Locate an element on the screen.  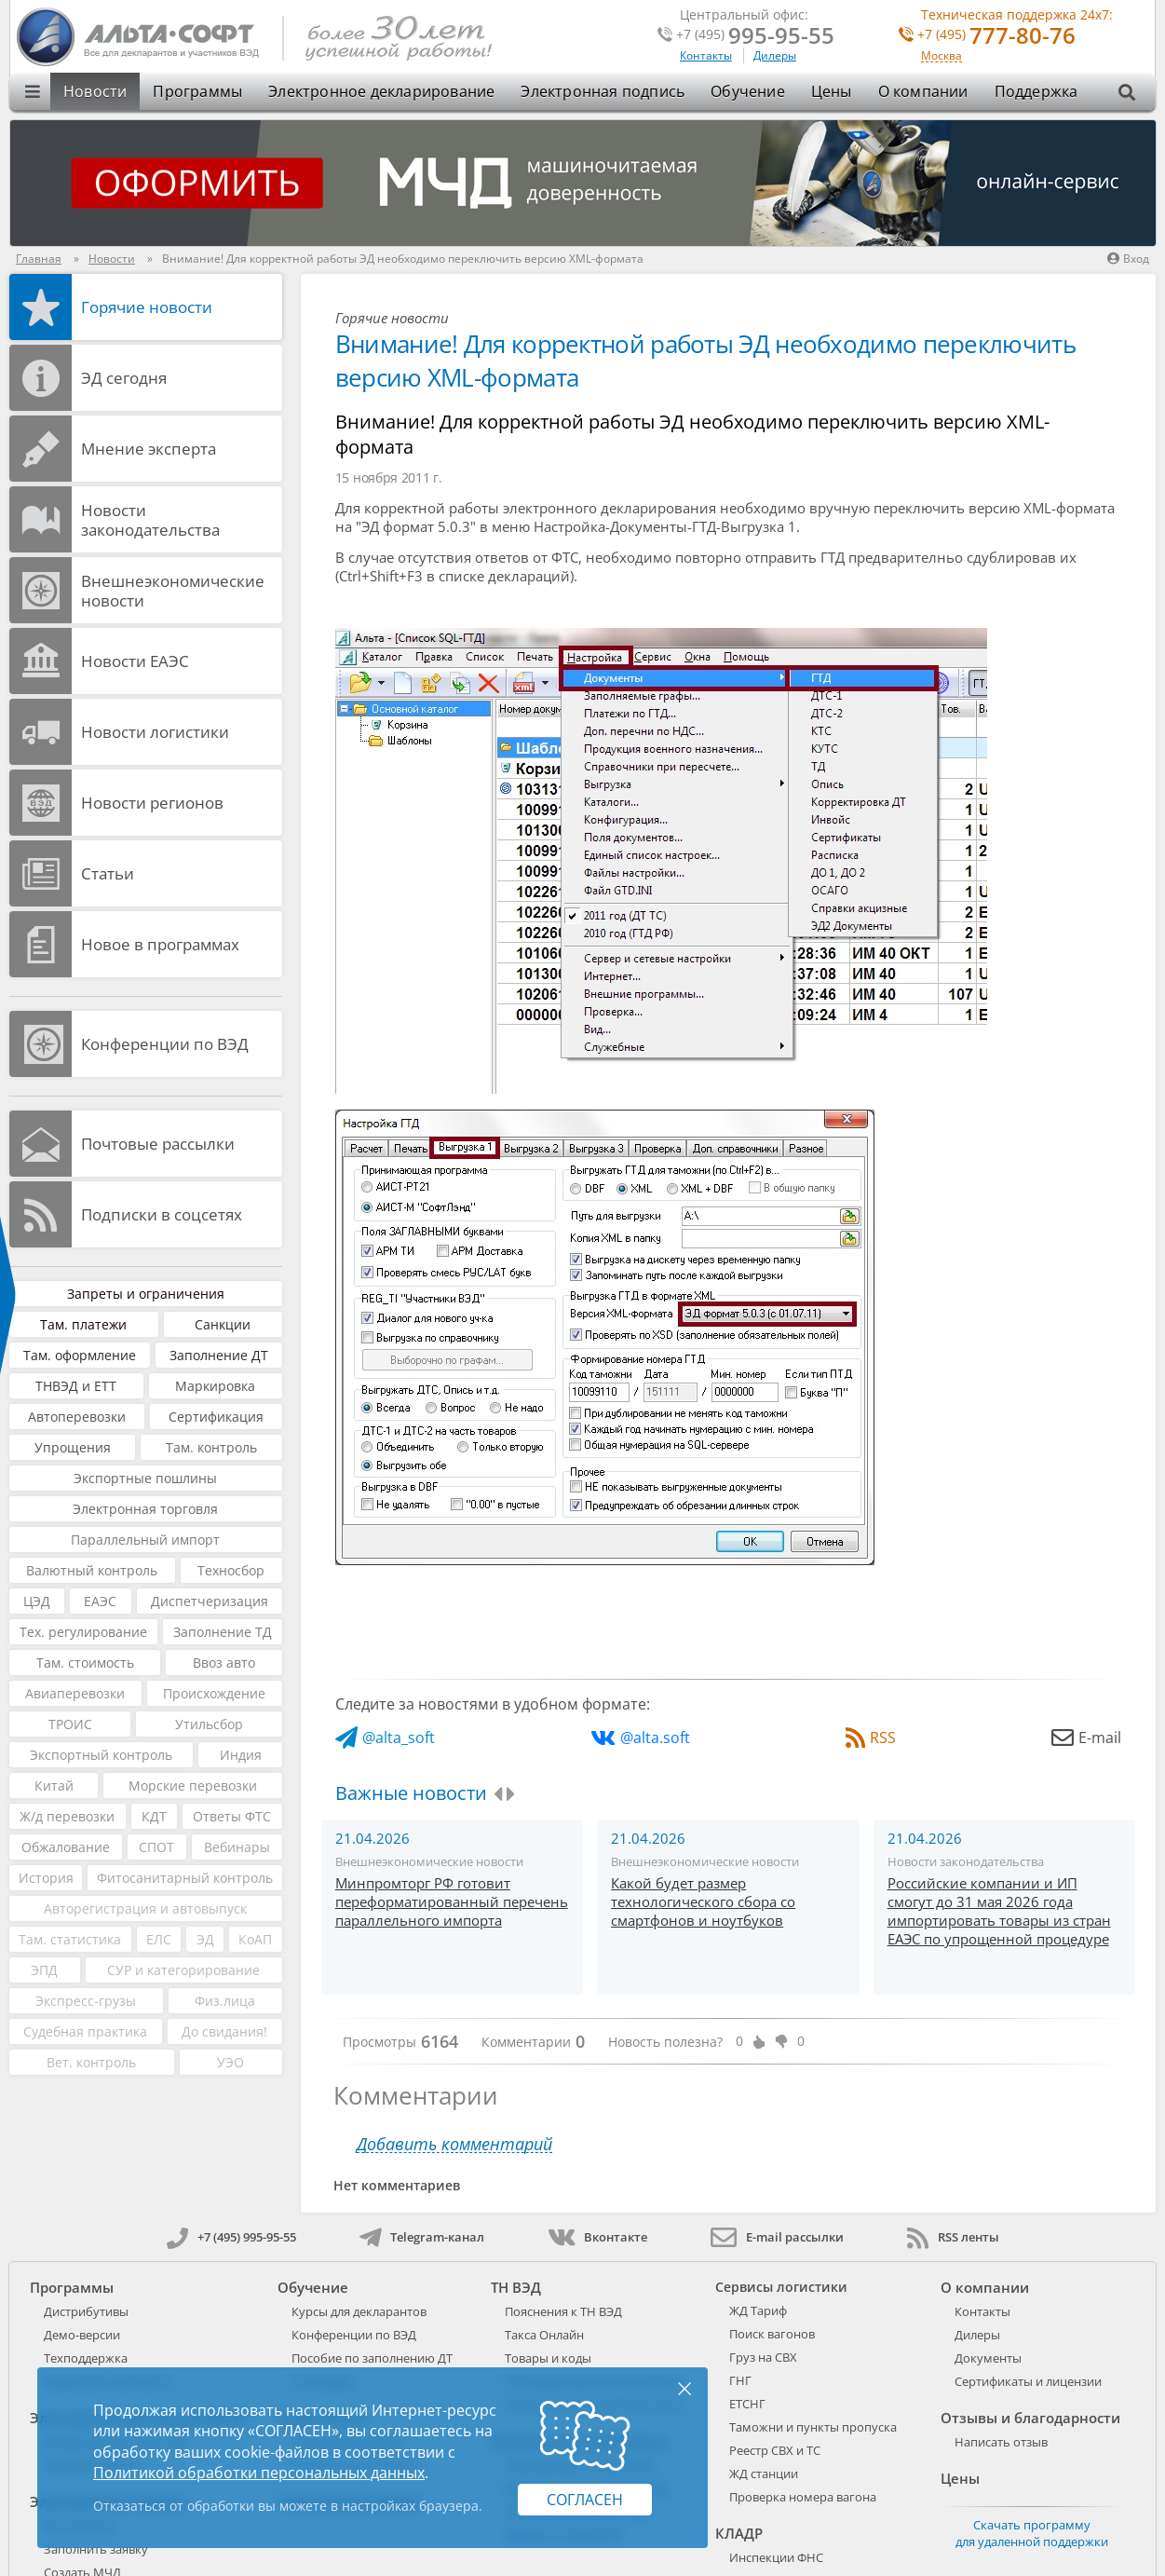
Автоперевозки is located at coordinates (77, 1416).